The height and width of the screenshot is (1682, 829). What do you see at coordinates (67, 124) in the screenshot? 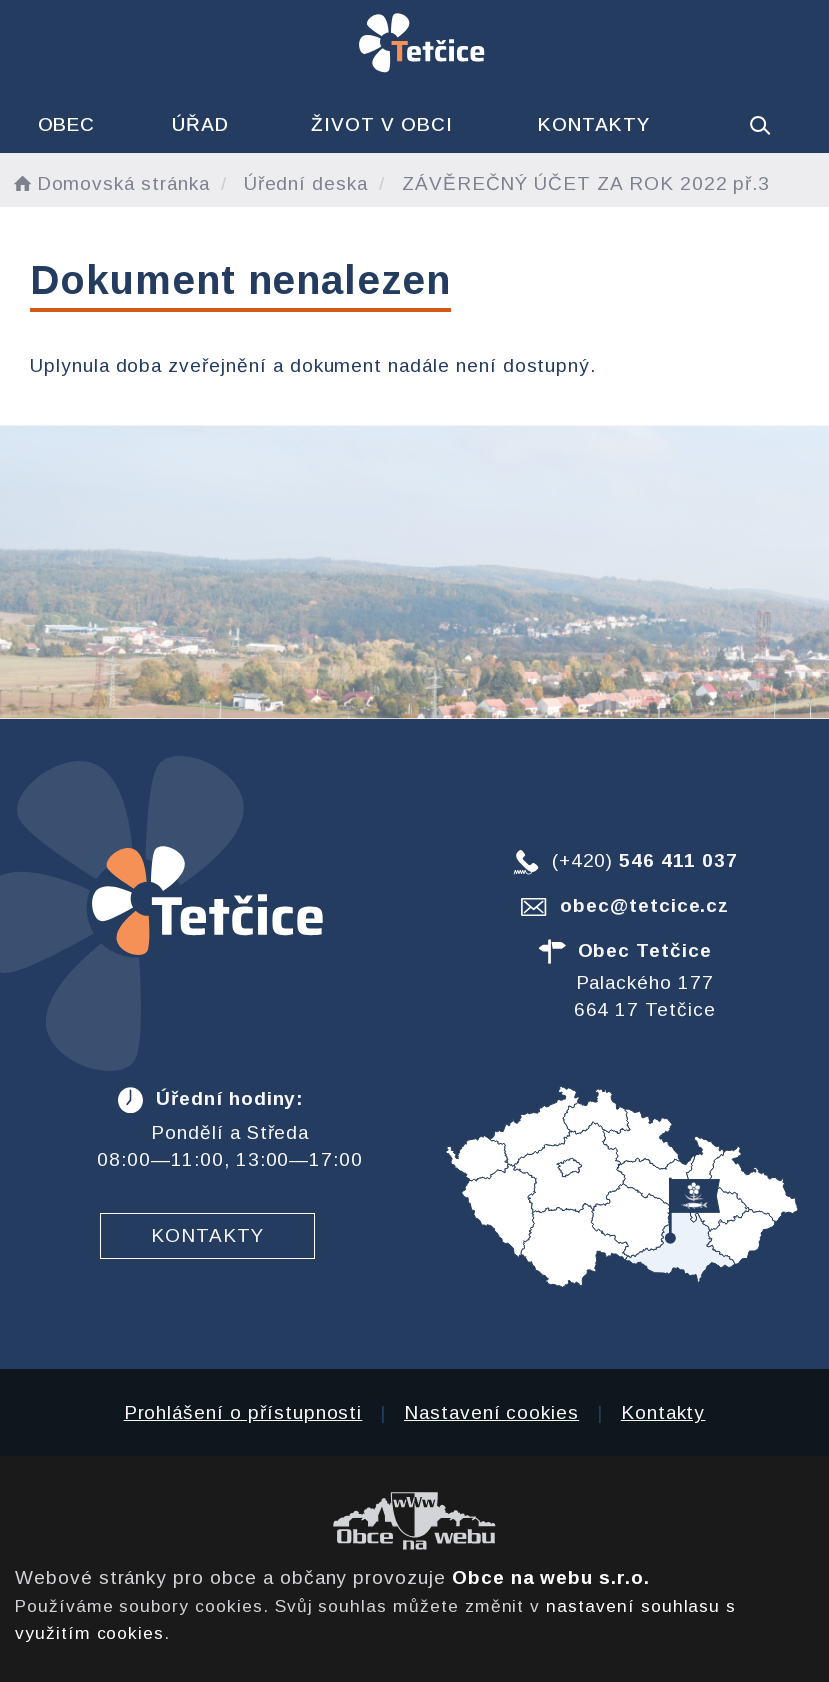
I see `Obec` at bounding box center [67, 124].